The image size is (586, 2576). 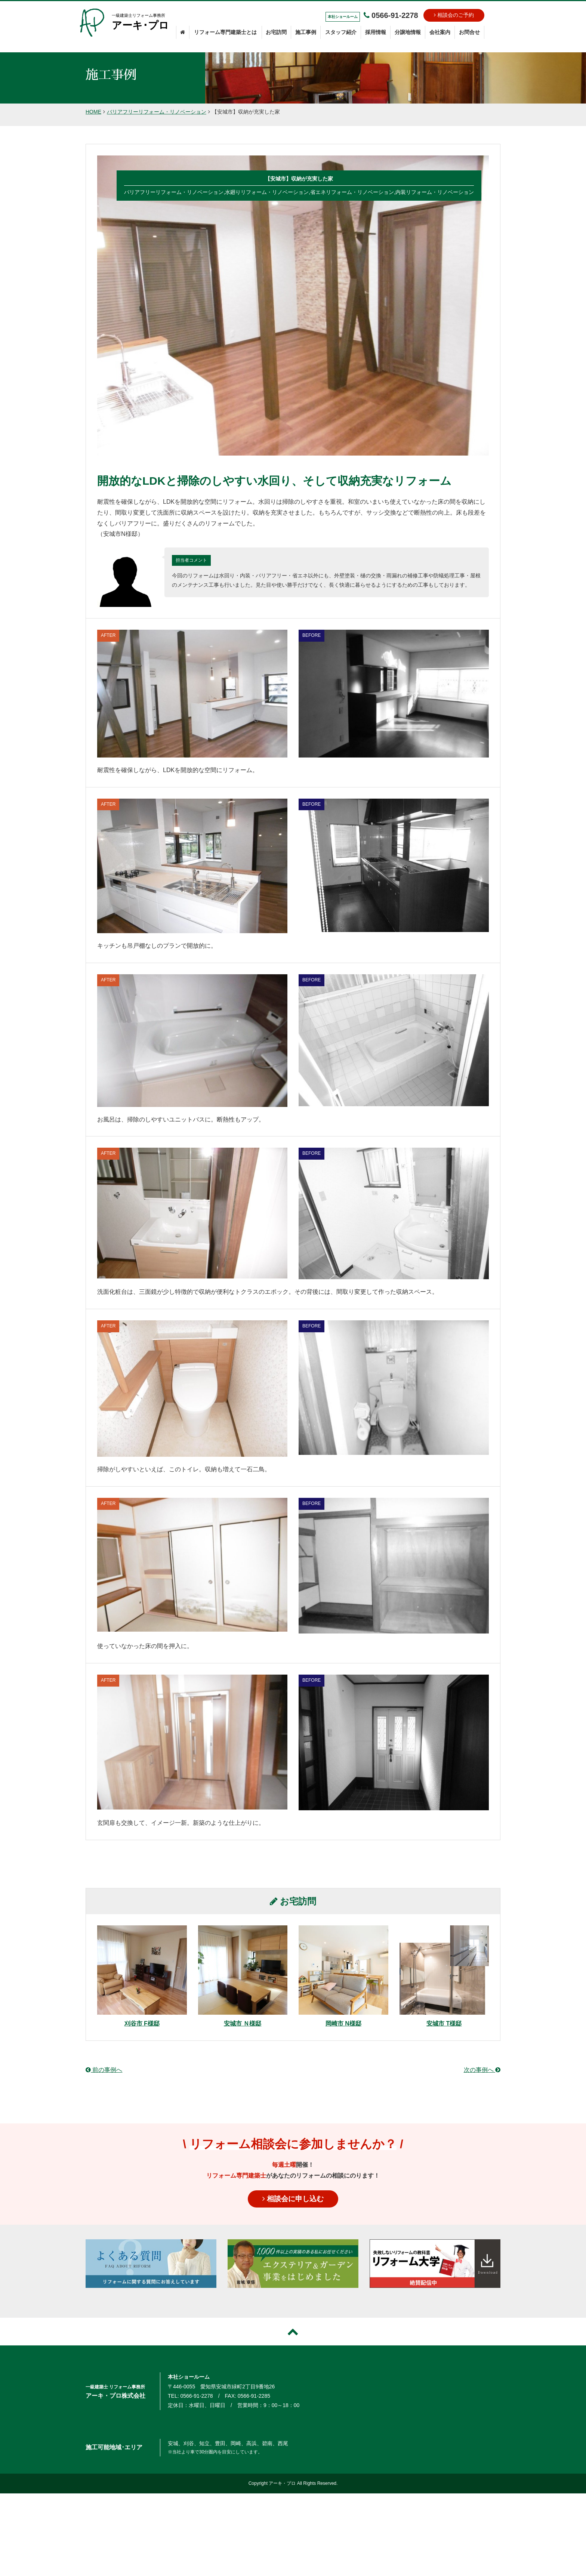 I want to click on お問合せ, so click(x=469, y=32).